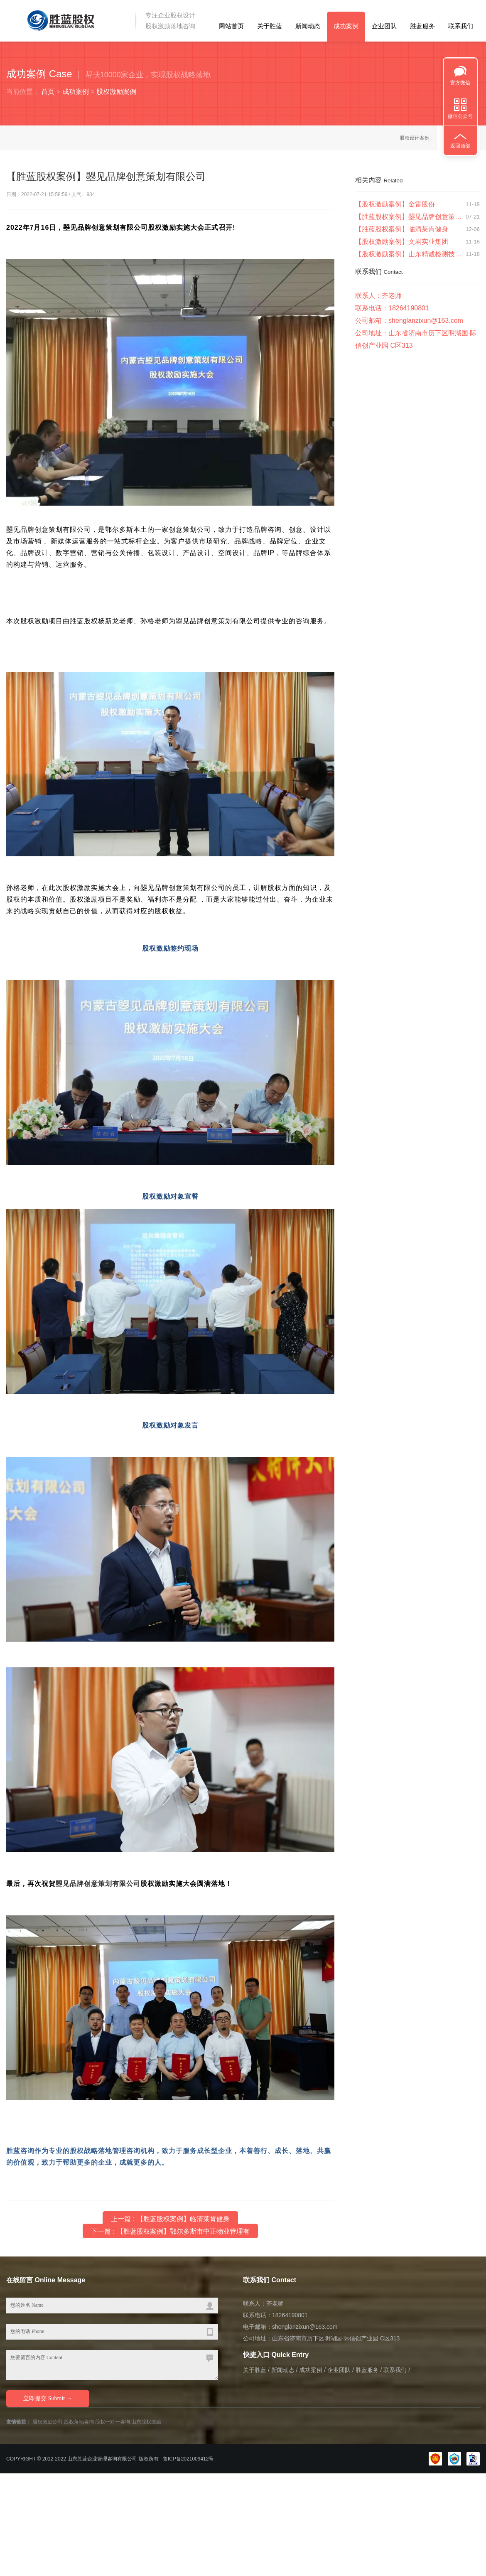 The height and width of the screenshot is (2576, 486). I want to click on 联系我们, so click(460, 25).